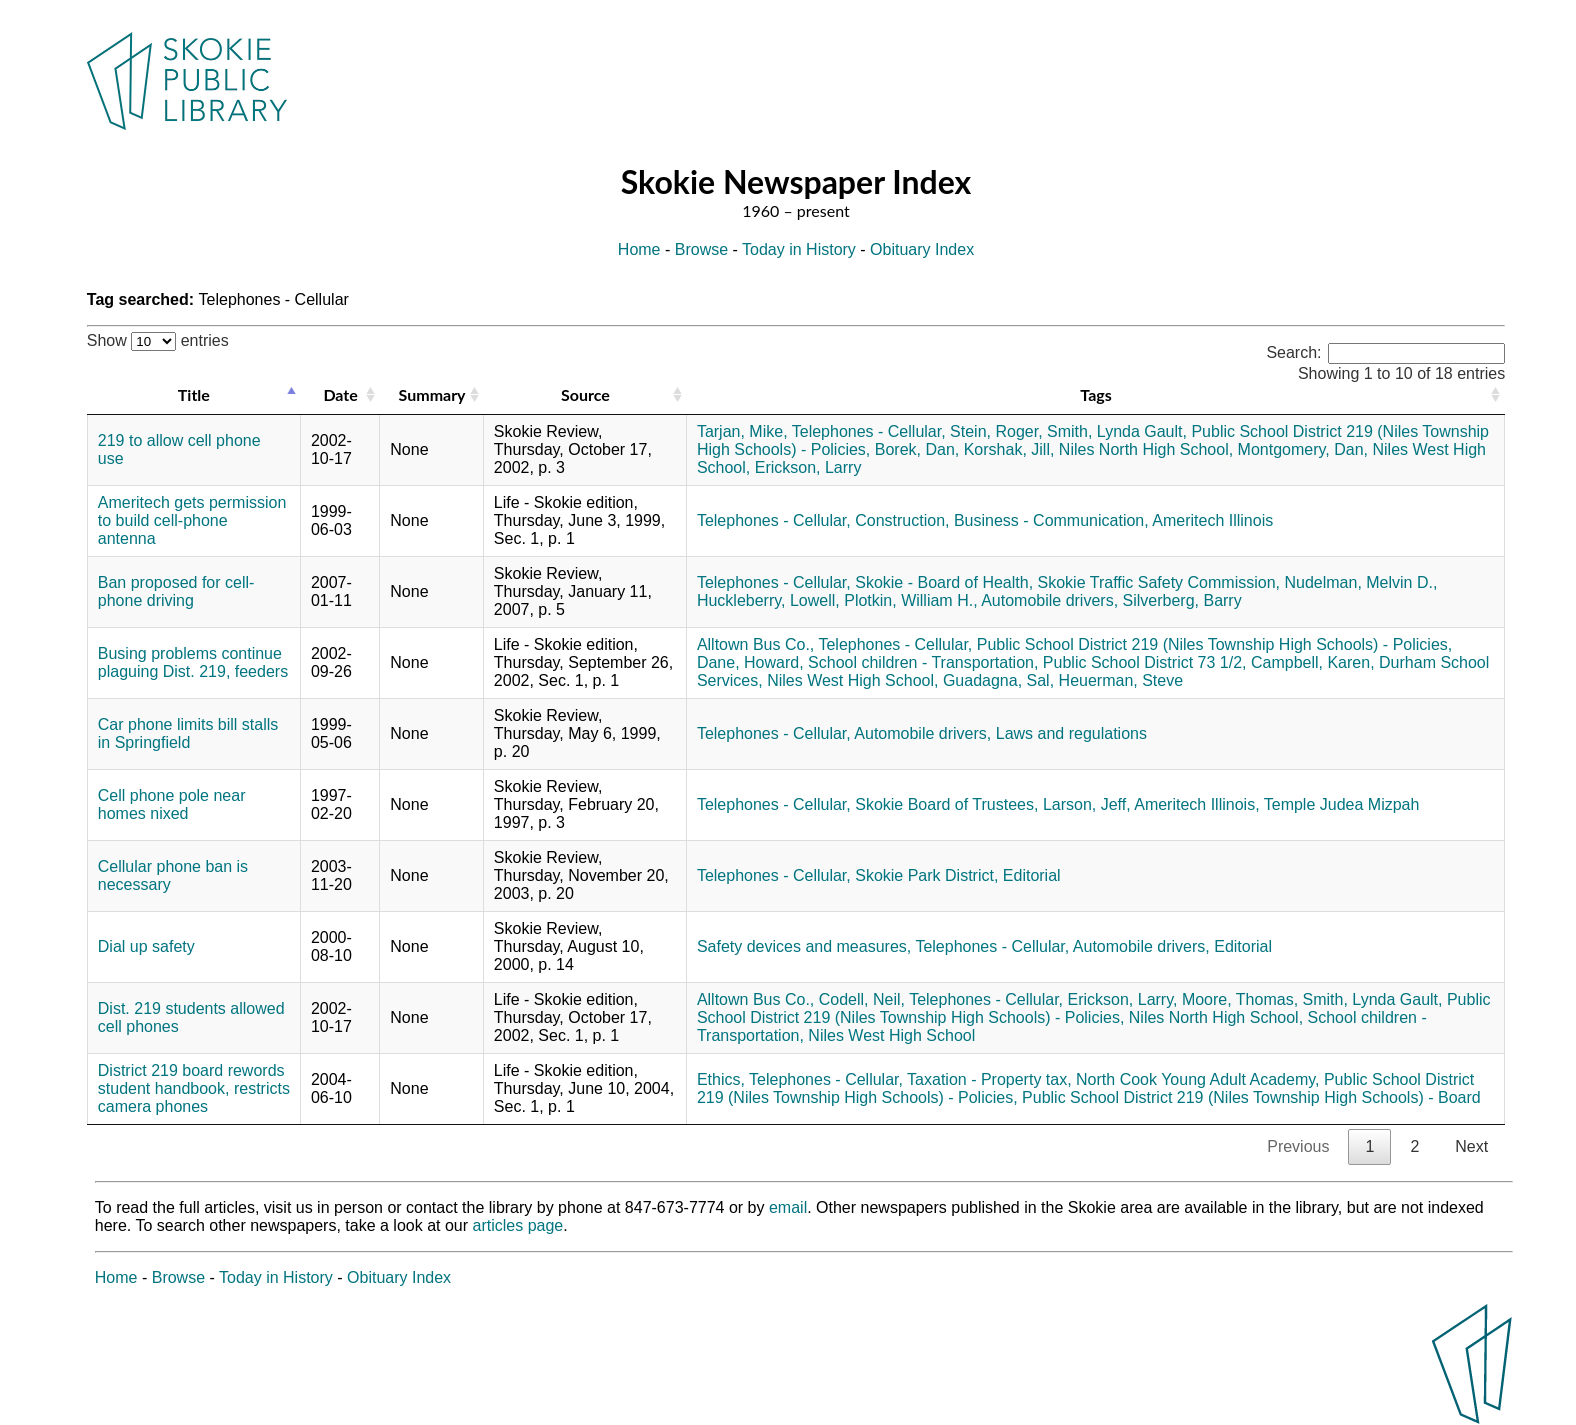 The width and height of the screenshot is (1576, 1425). I want to click on Cell phone pole near homes nixed, so click(172, 804).